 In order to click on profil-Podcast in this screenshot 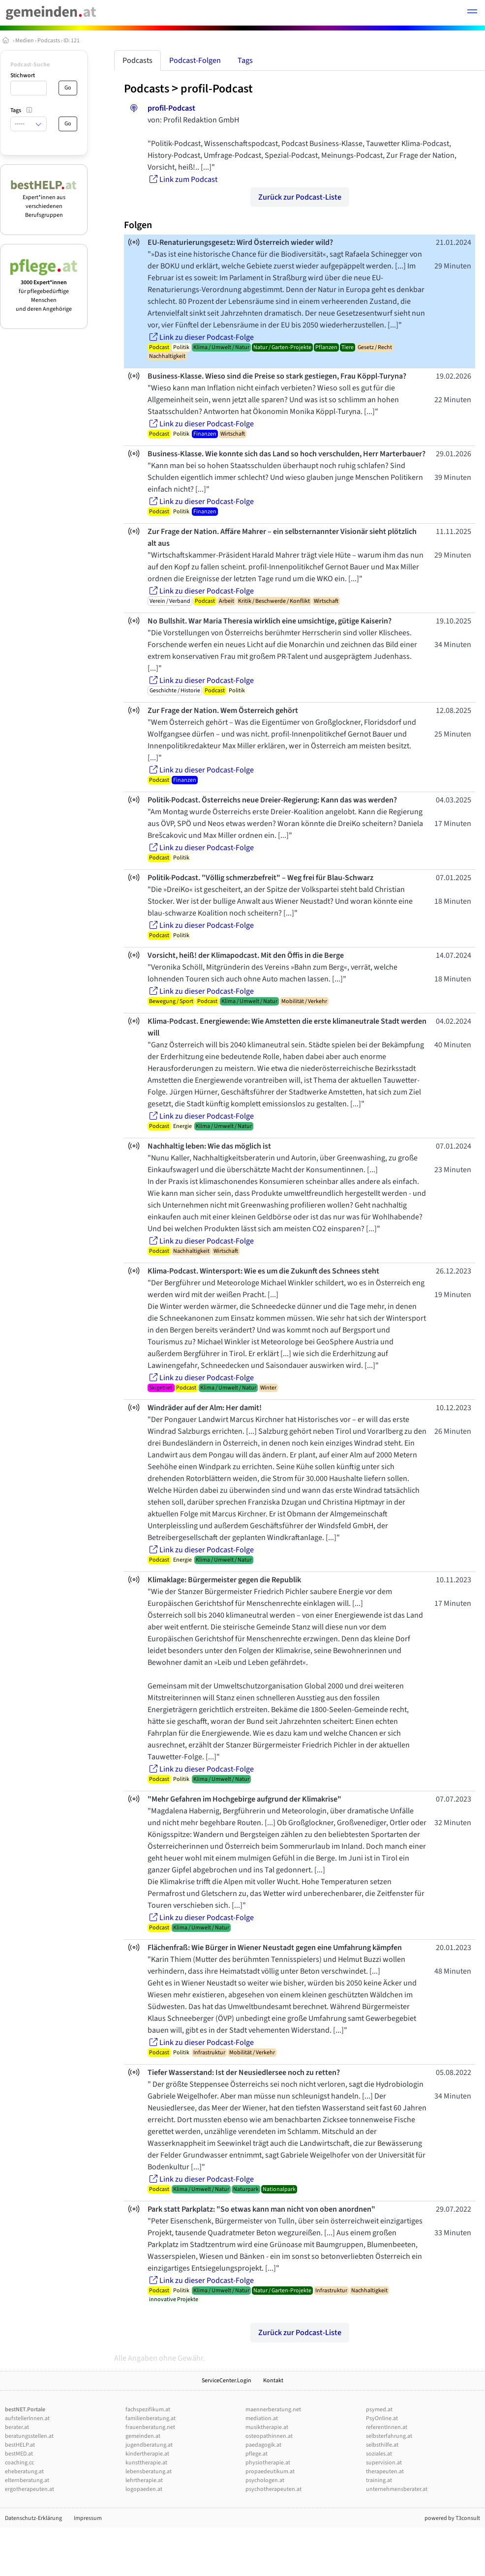, I will do `click(217, 88)`.